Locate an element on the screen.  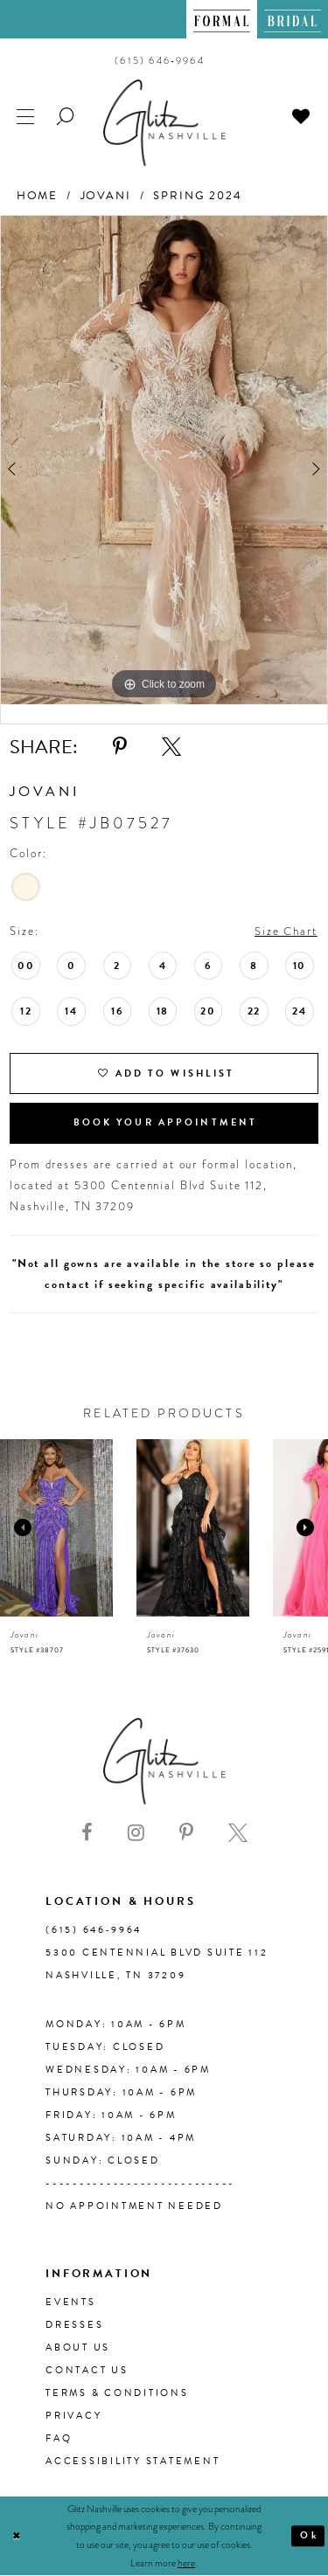
Dresses is located at coordinates (74, 2324).